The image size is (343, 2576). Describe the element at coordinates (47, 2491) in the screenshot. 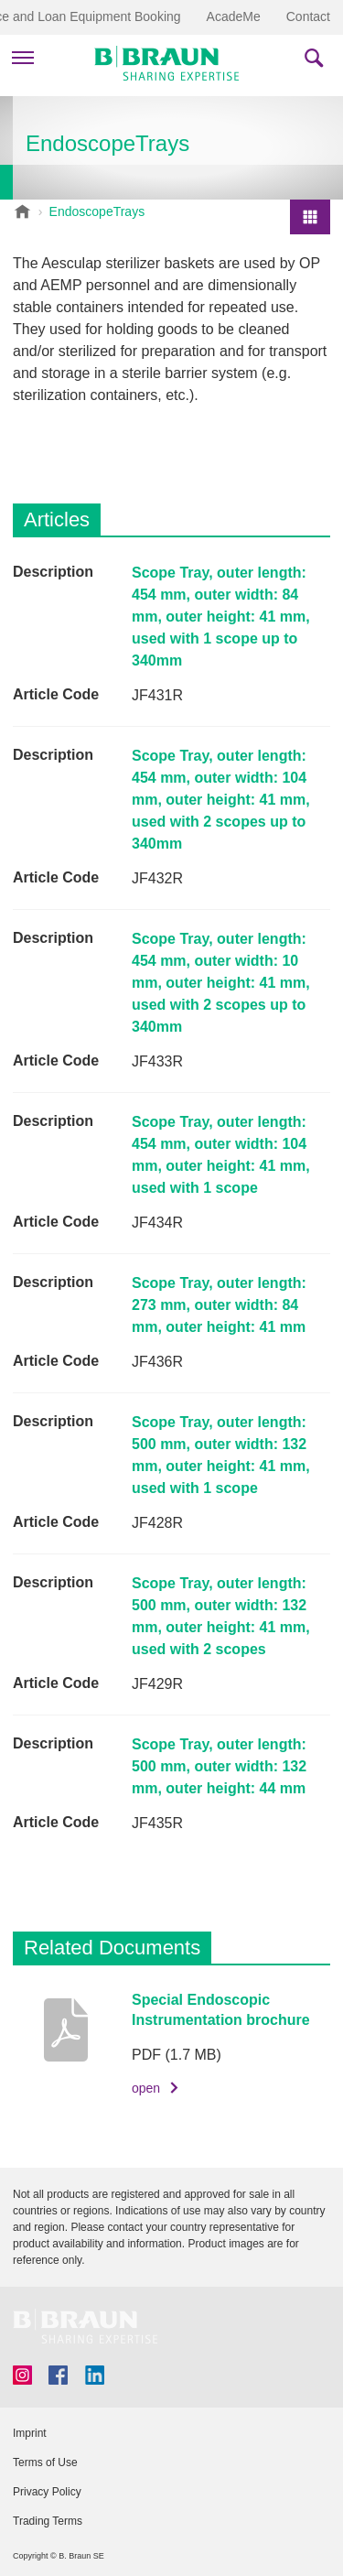

I see `Privacy Policy` at that location.